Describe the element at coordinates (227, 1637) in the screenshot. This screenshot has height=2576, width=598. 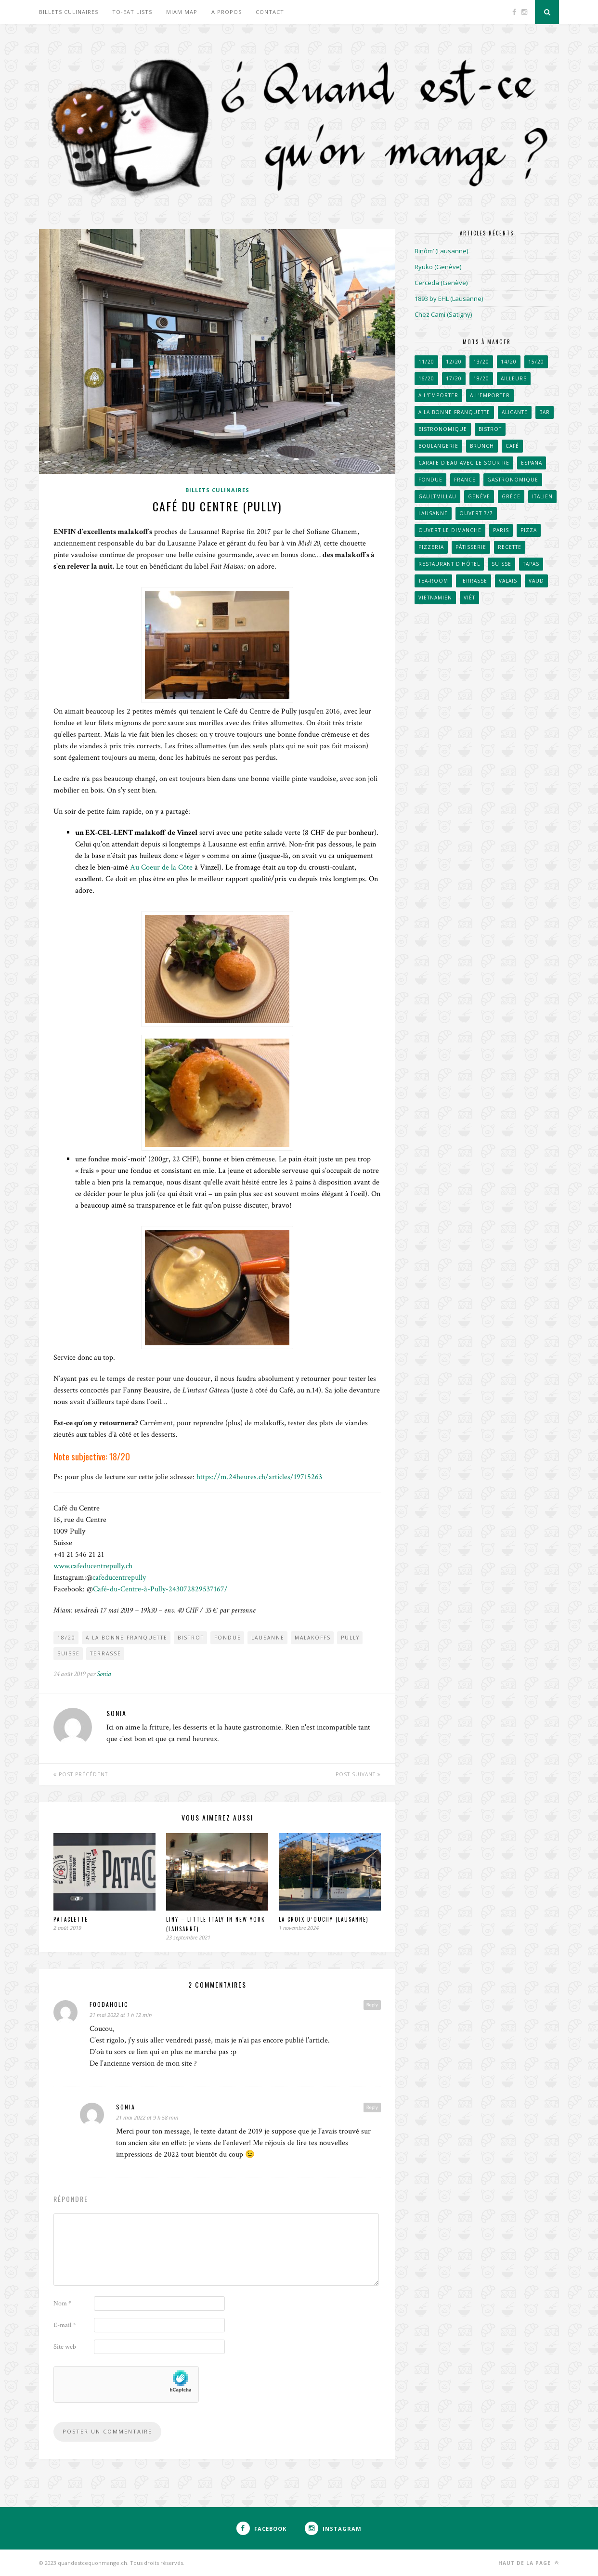
I see `Fondue` at that location.